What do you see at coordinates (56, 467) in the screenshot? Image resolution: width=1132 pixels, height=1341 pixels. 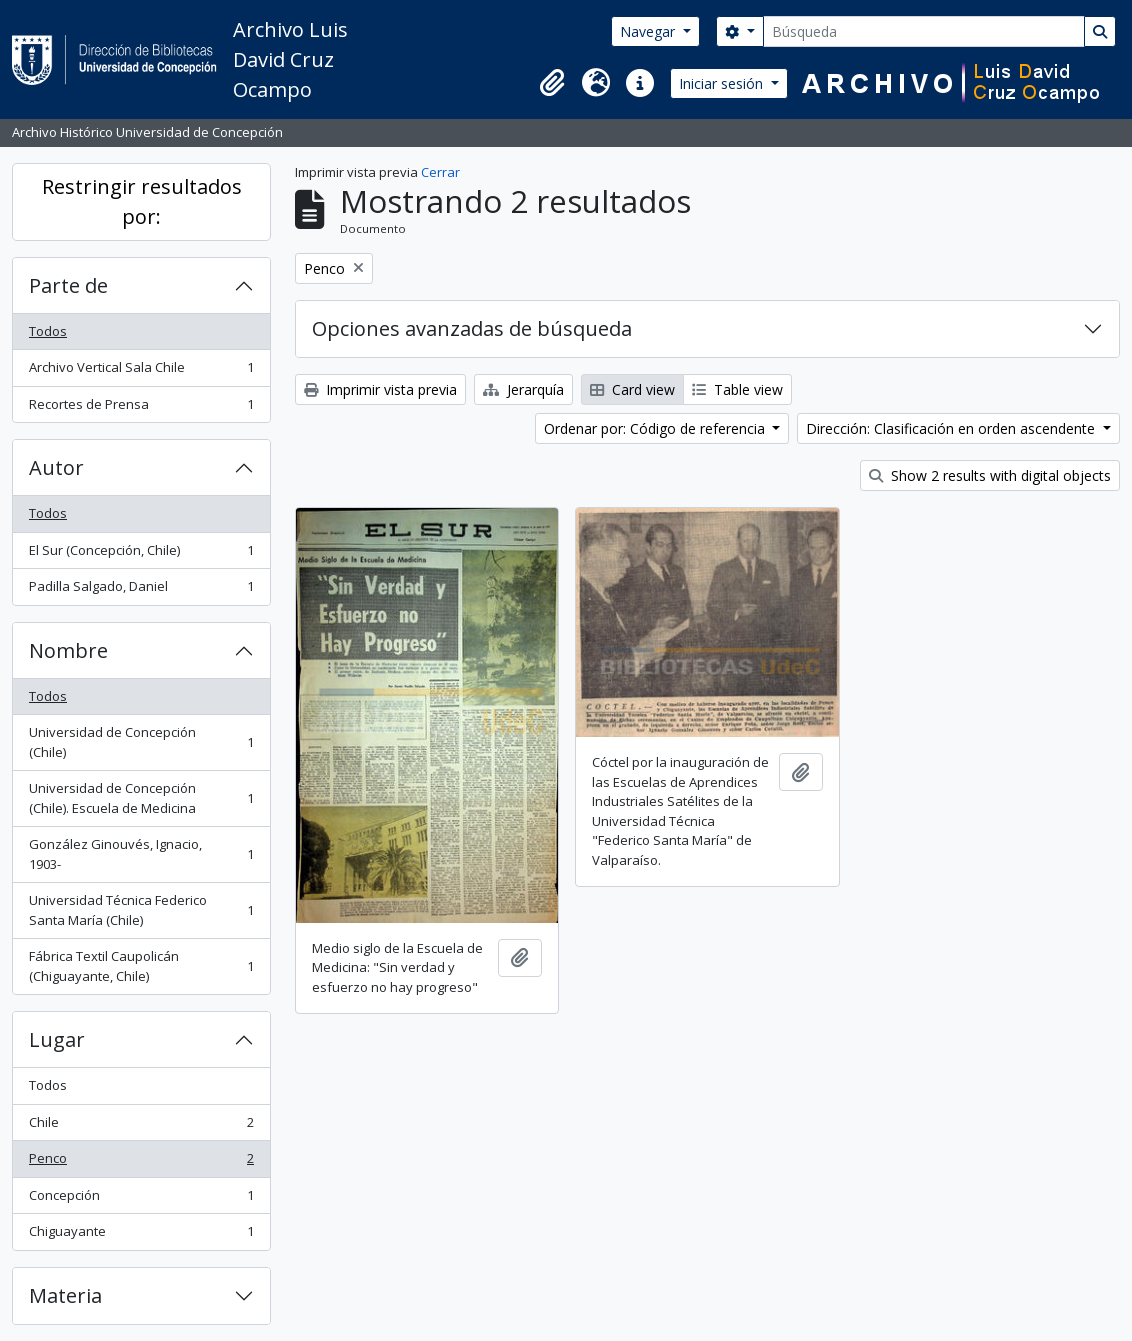 I see `Autor` at bounding box center [56, 467].